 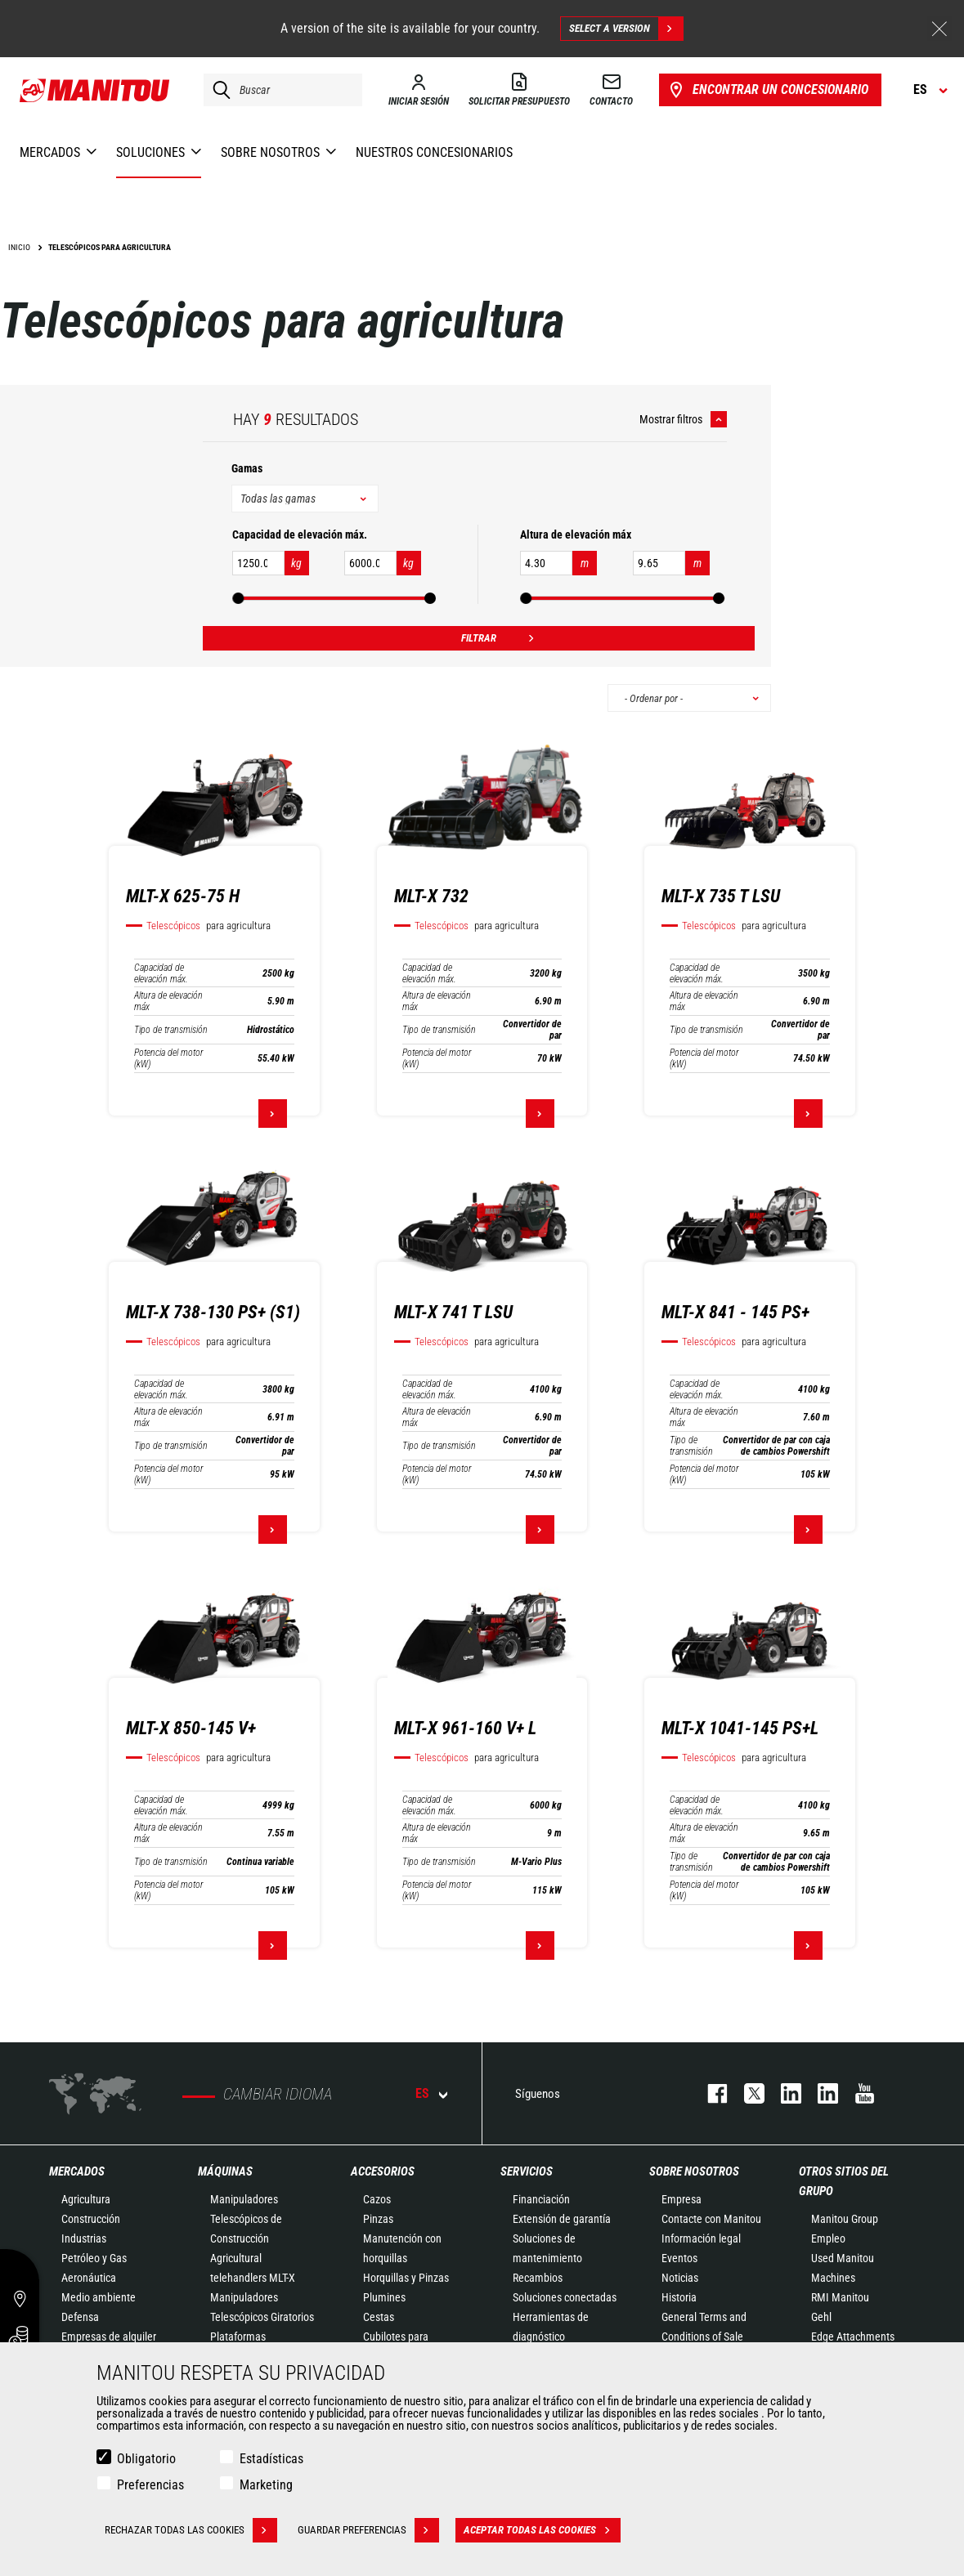 I want to click on facebook, so click(x=709, y=2093).